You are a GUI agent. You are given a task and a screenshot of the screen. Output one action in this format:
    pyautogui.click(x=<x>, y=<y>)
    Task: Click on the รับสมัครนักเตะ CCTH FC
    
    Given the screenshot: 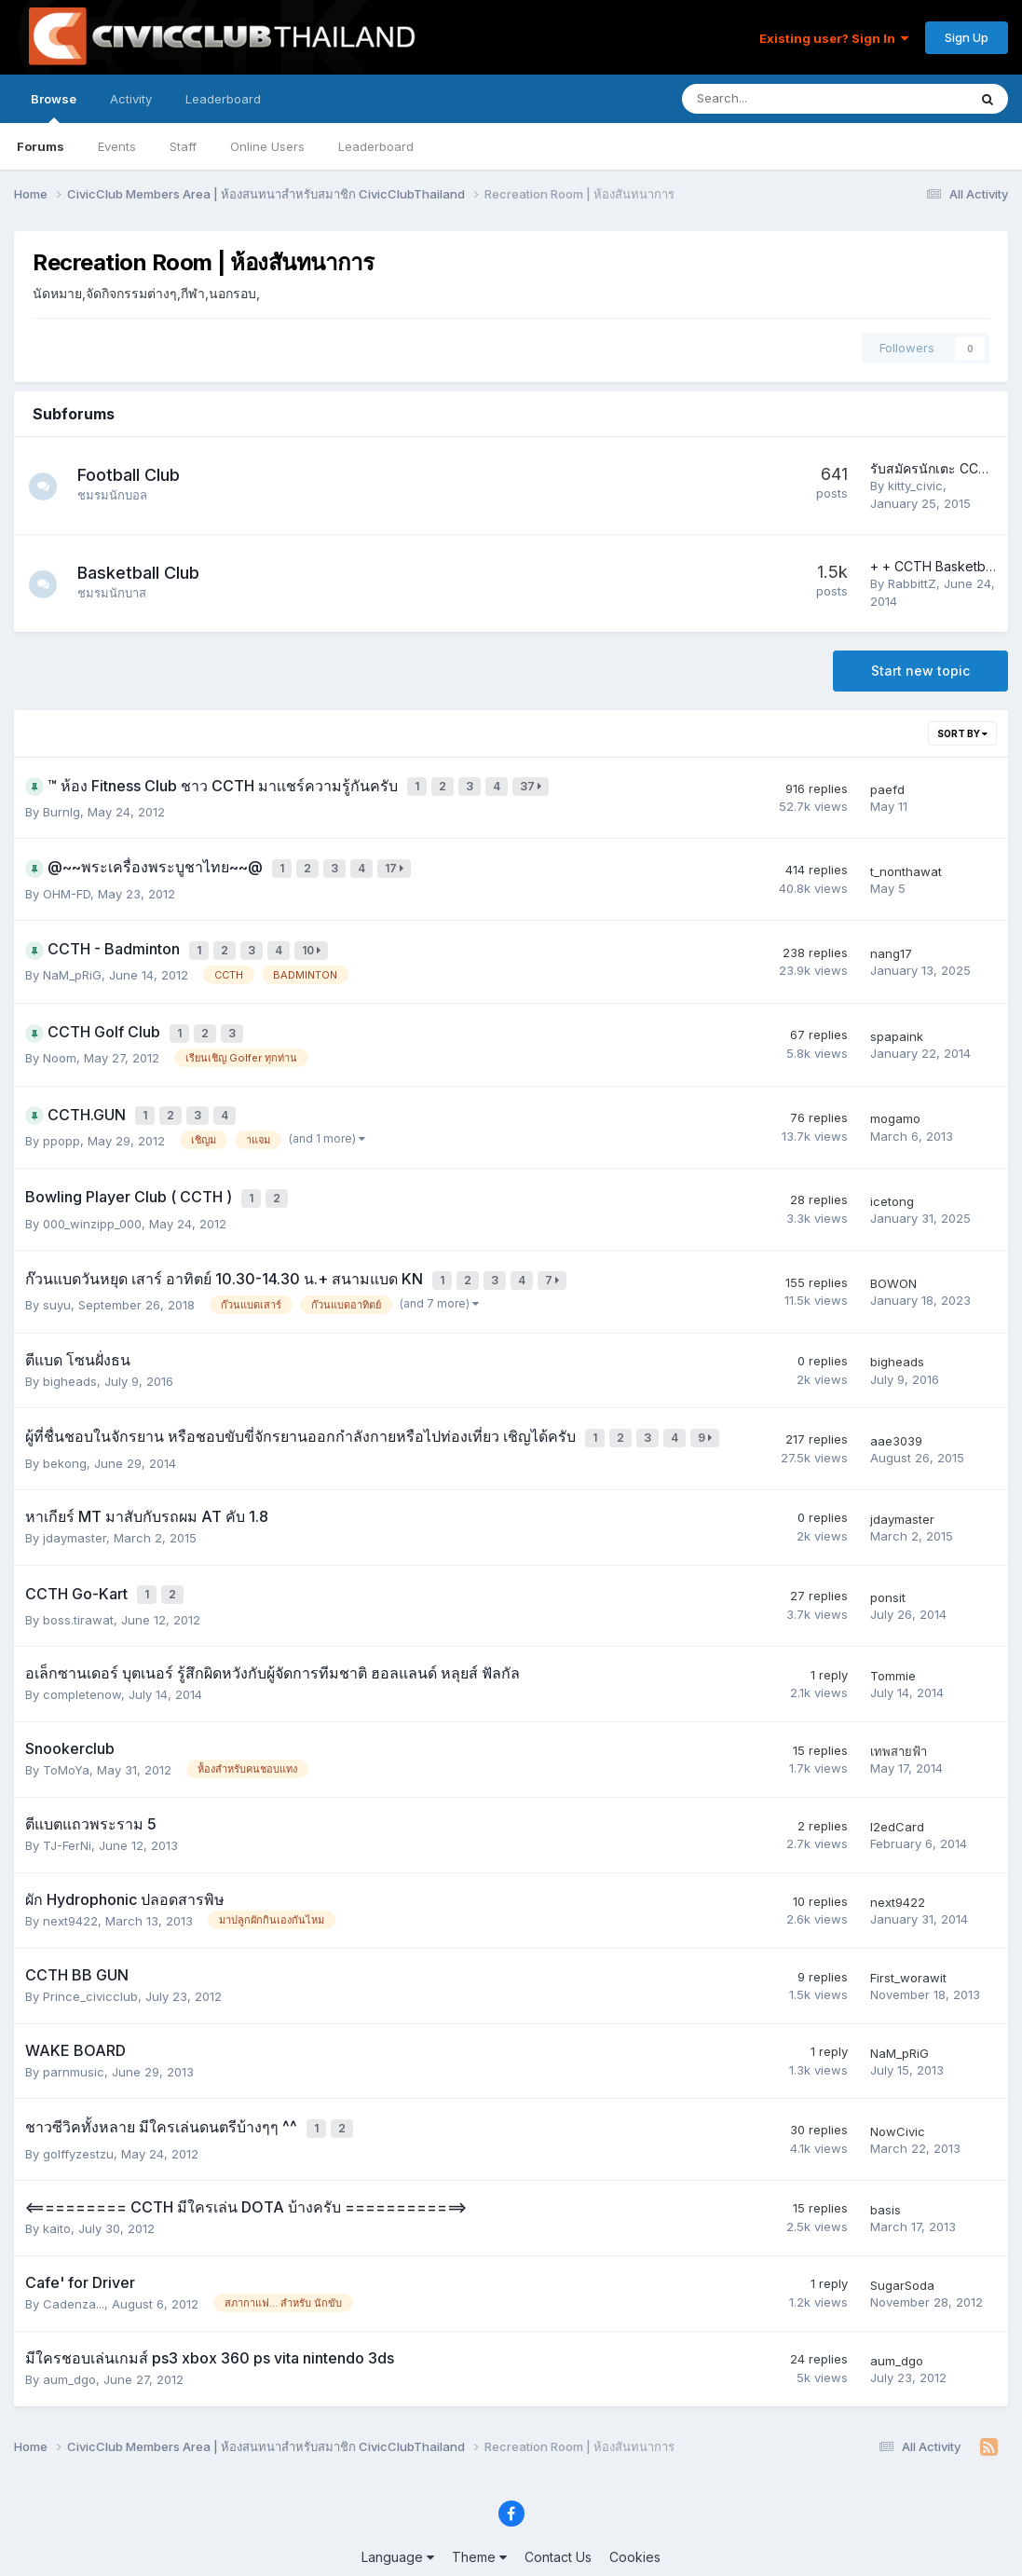 What is the action you would take?
    pyautogui.click(x=943, y=468)
    